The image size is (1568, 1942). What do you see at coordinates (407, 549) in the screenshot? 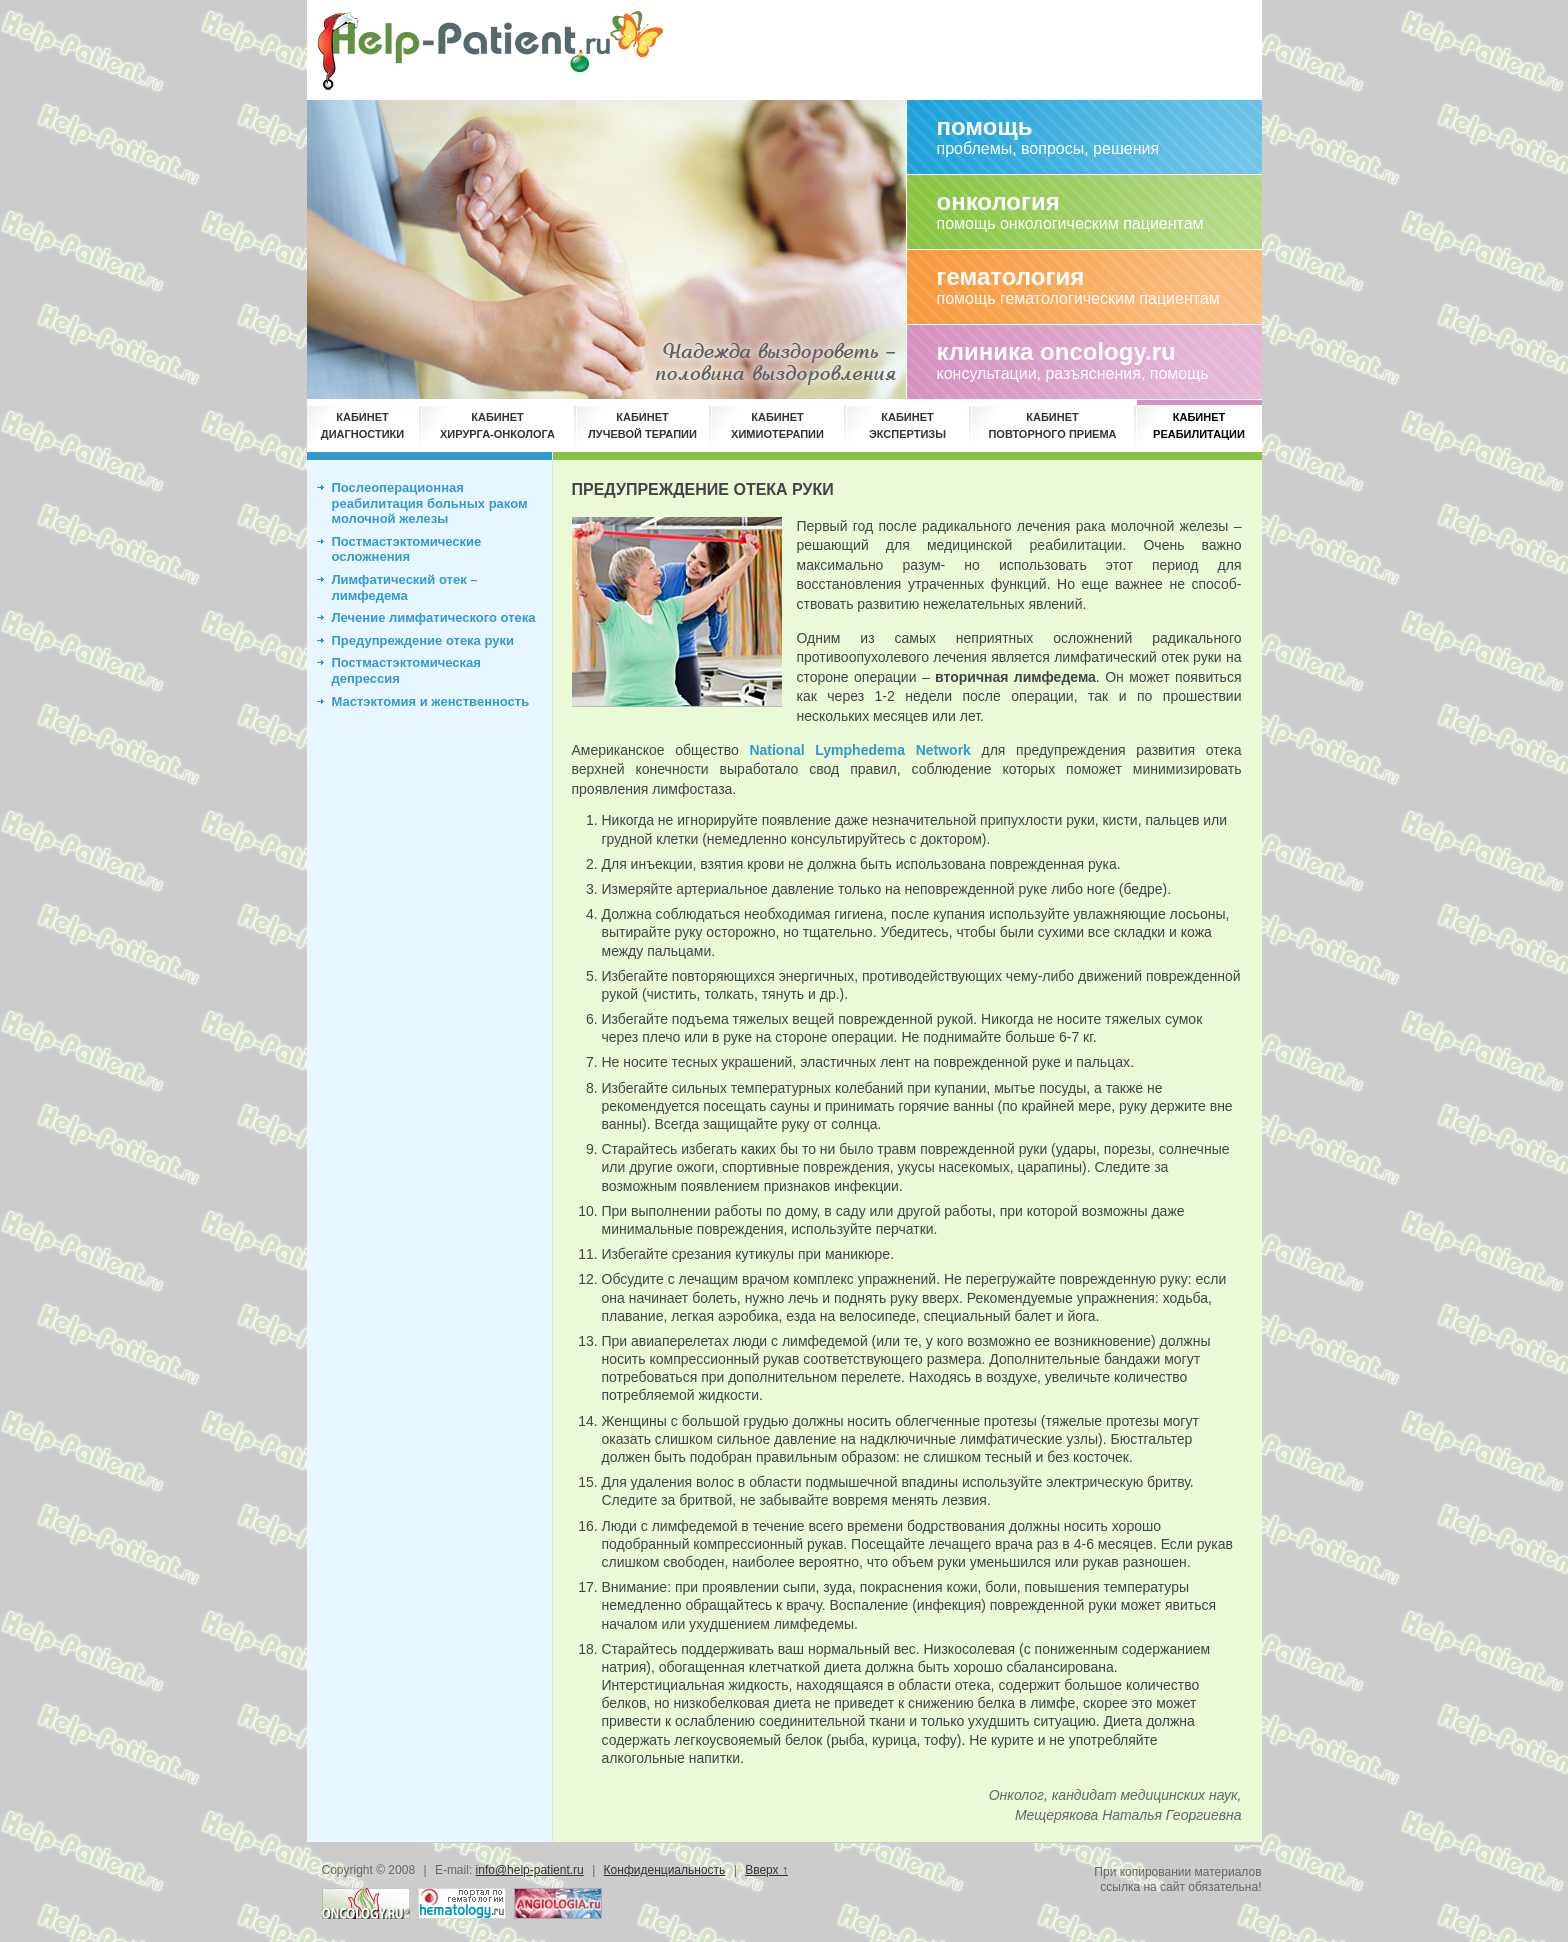
I see `Постмастэктомические осложнения` at bounding box center [407, 549].